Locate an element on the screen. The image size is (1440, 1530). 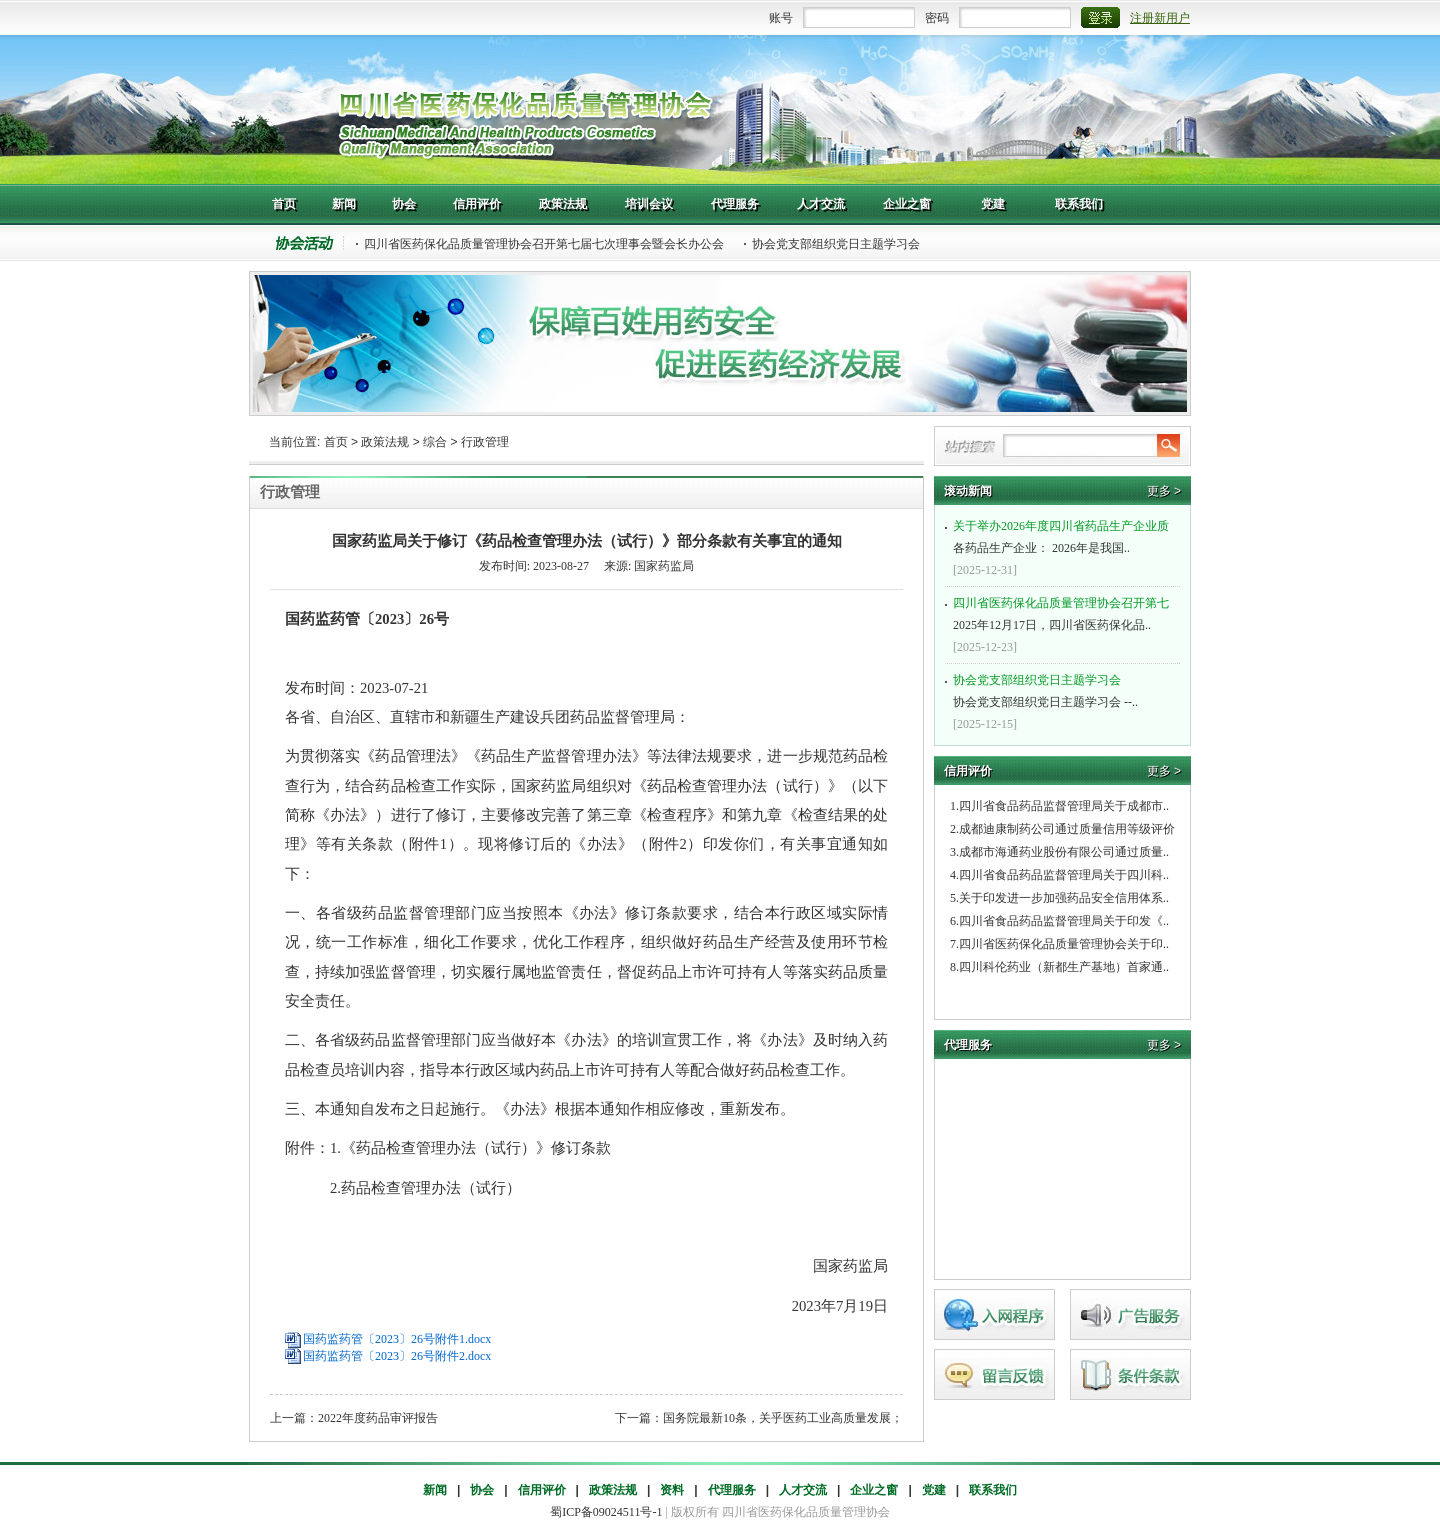
首页 is located at coordinates (336, 442).